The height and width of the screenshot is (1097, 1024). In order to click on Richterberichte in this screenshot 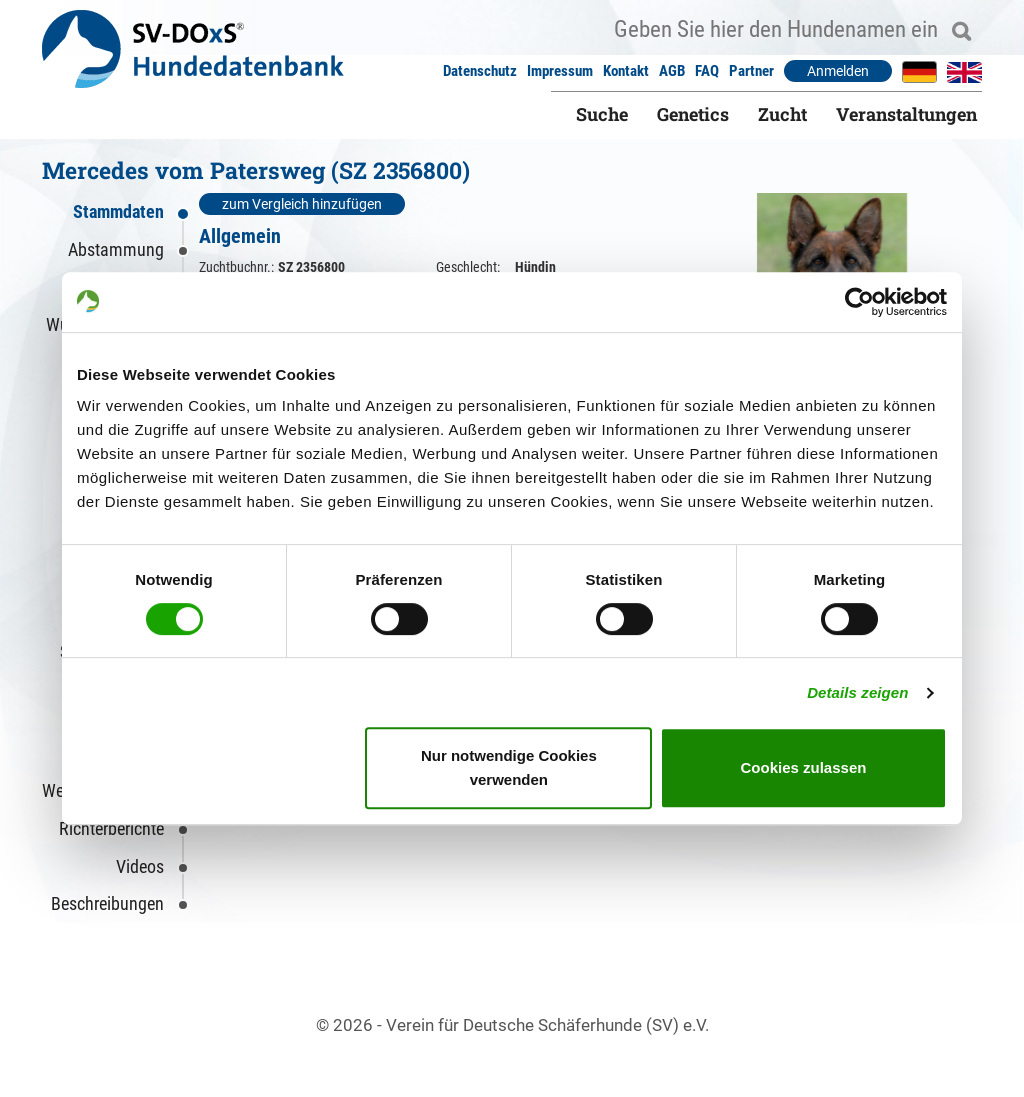, I will do `click(111, 828)`.